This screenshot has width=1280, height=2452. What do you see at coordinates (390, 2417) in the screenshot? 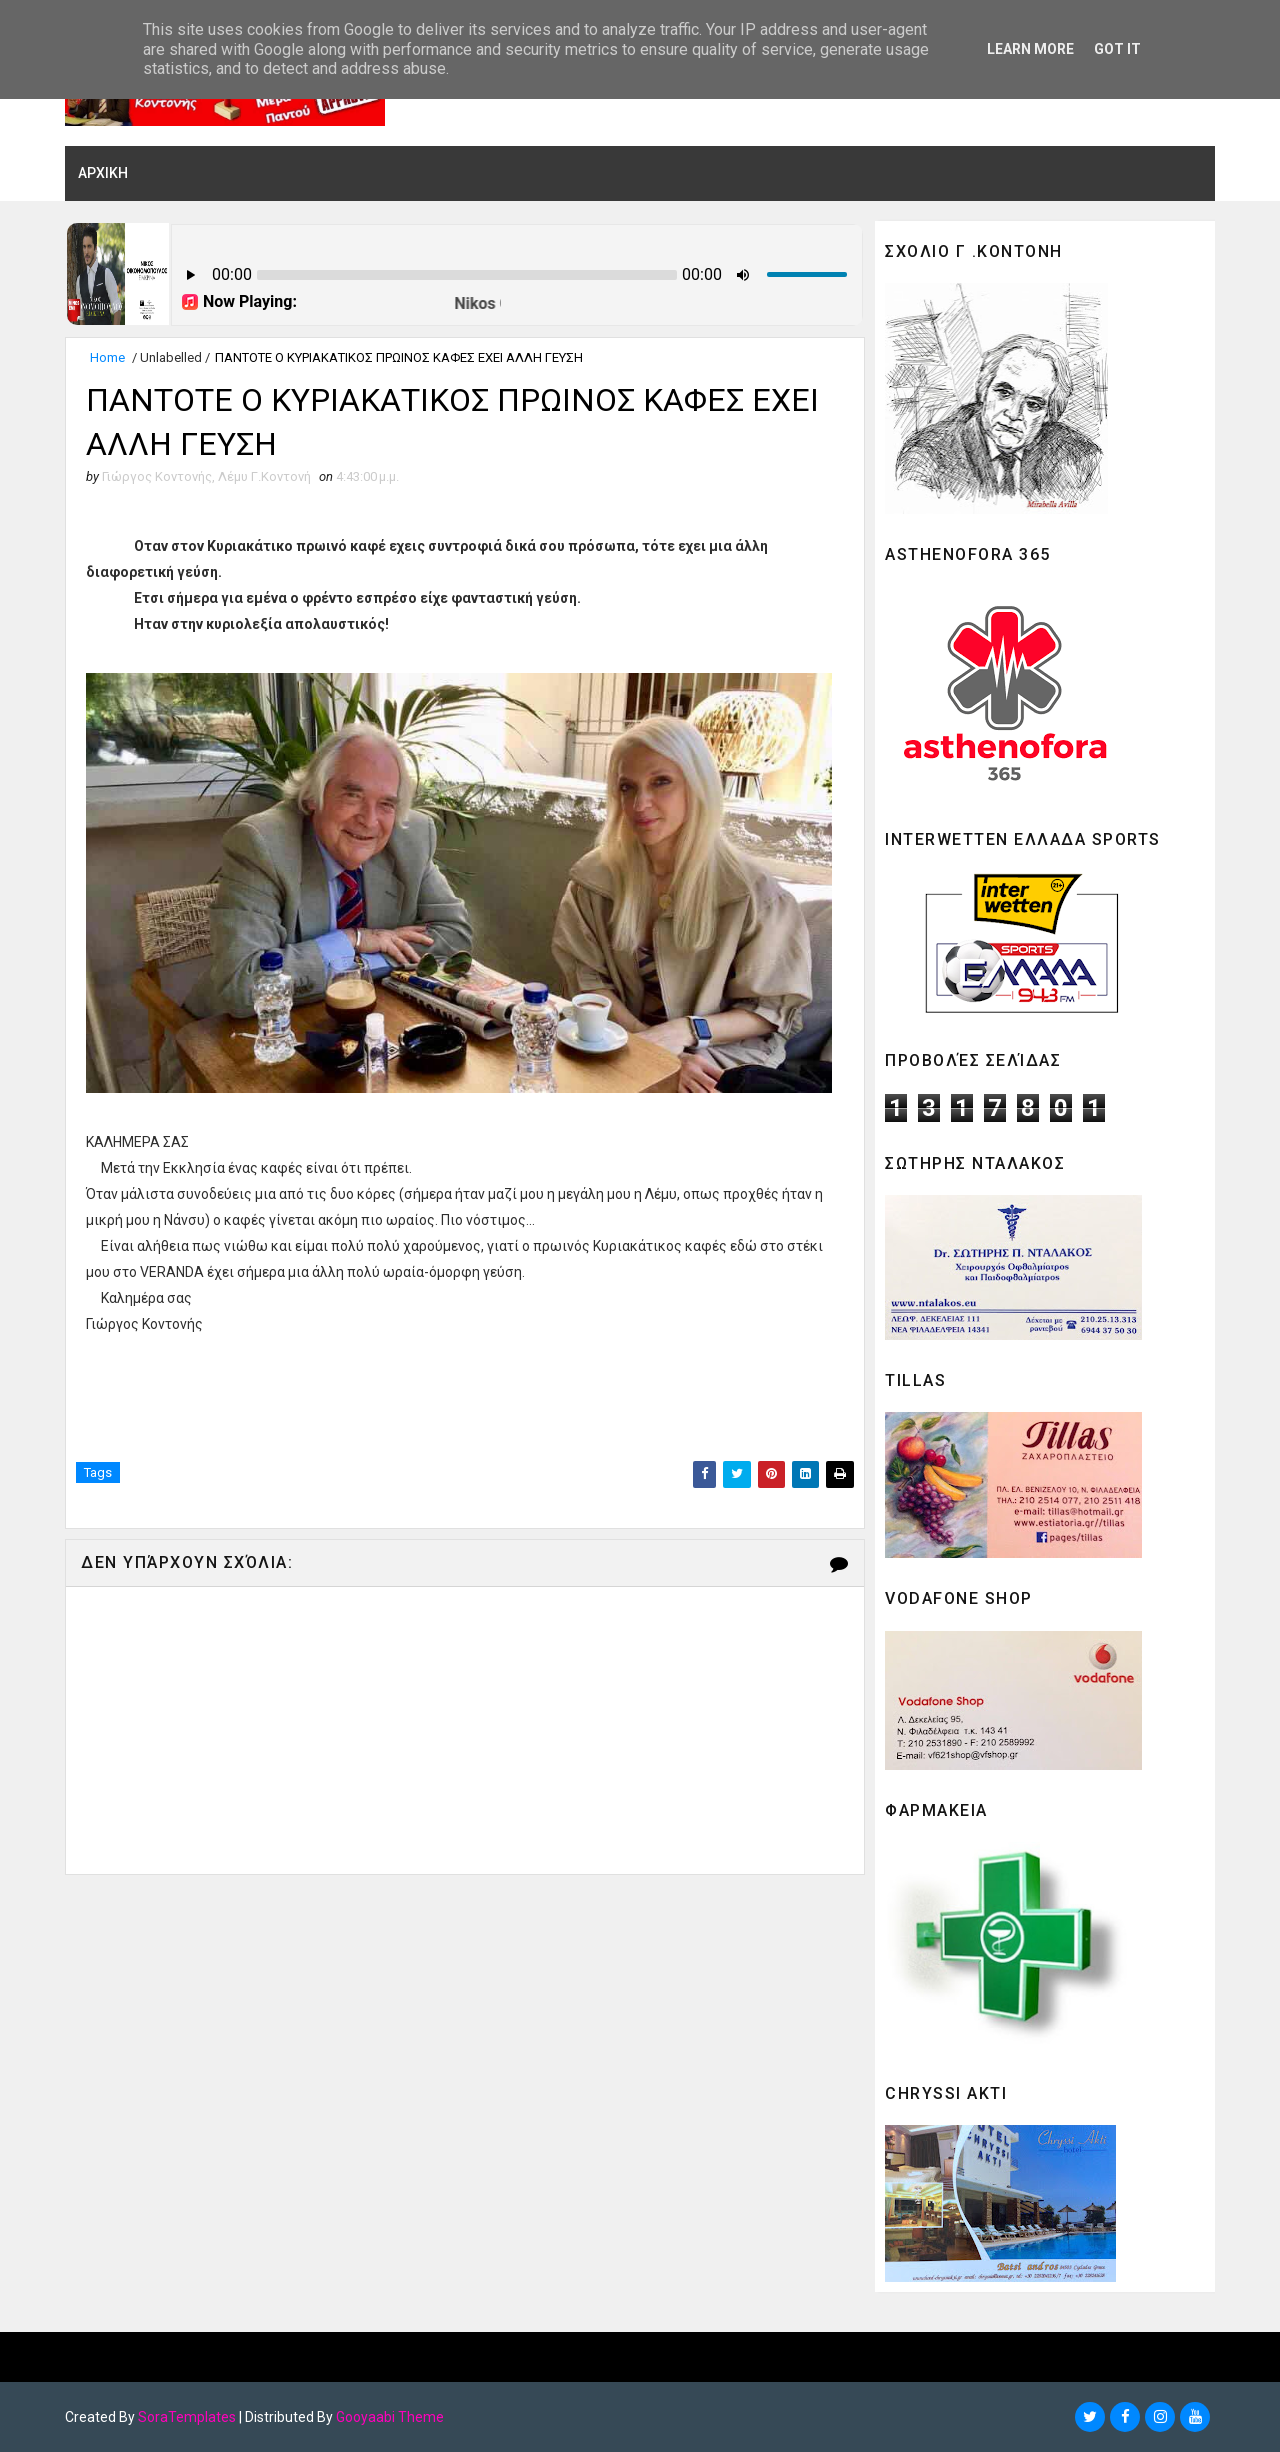
I see `Gooyaabi Theme` at bounding box center [390, 2417].